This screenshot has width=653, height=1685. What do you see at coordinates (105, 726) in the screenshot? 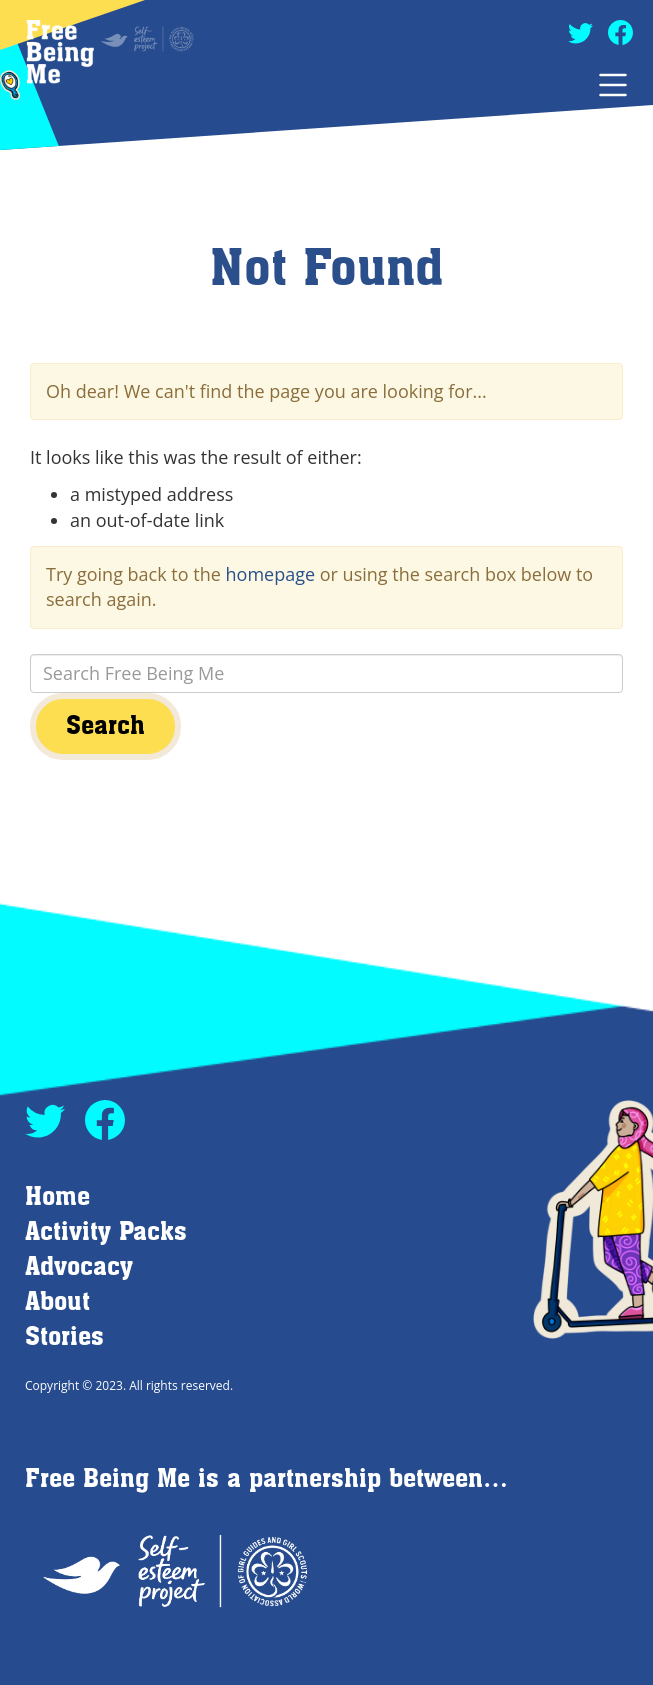
I see `Search` at bounding box center [105, 726].